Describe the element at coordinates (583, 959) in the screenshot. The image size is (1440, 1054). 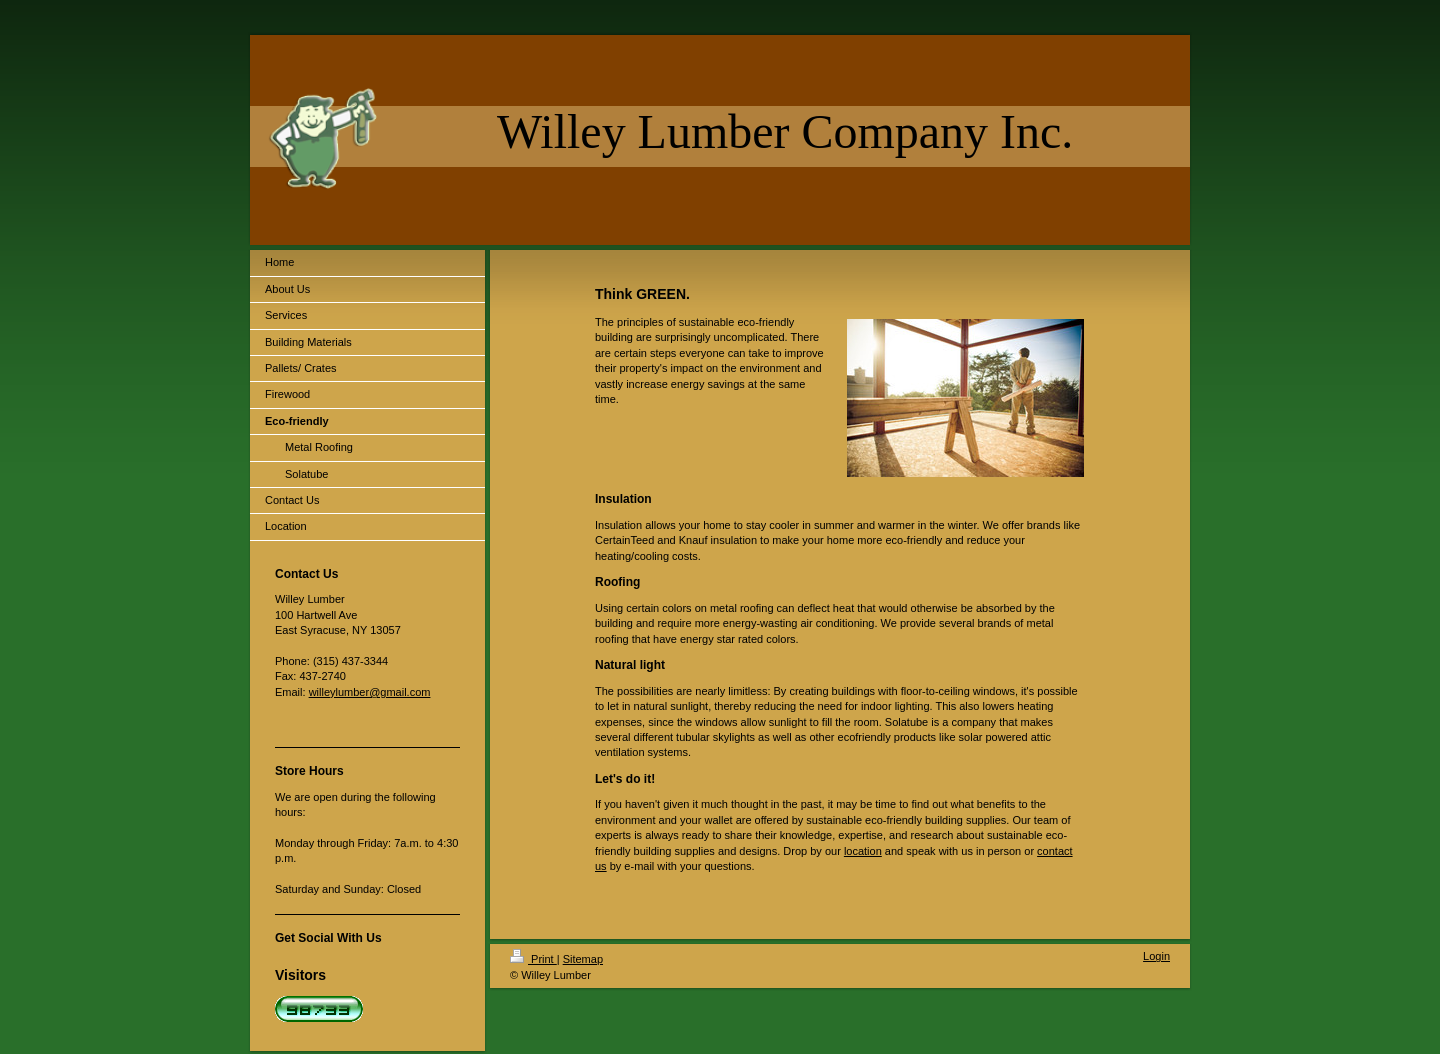
I see `Sitemap` at that location.